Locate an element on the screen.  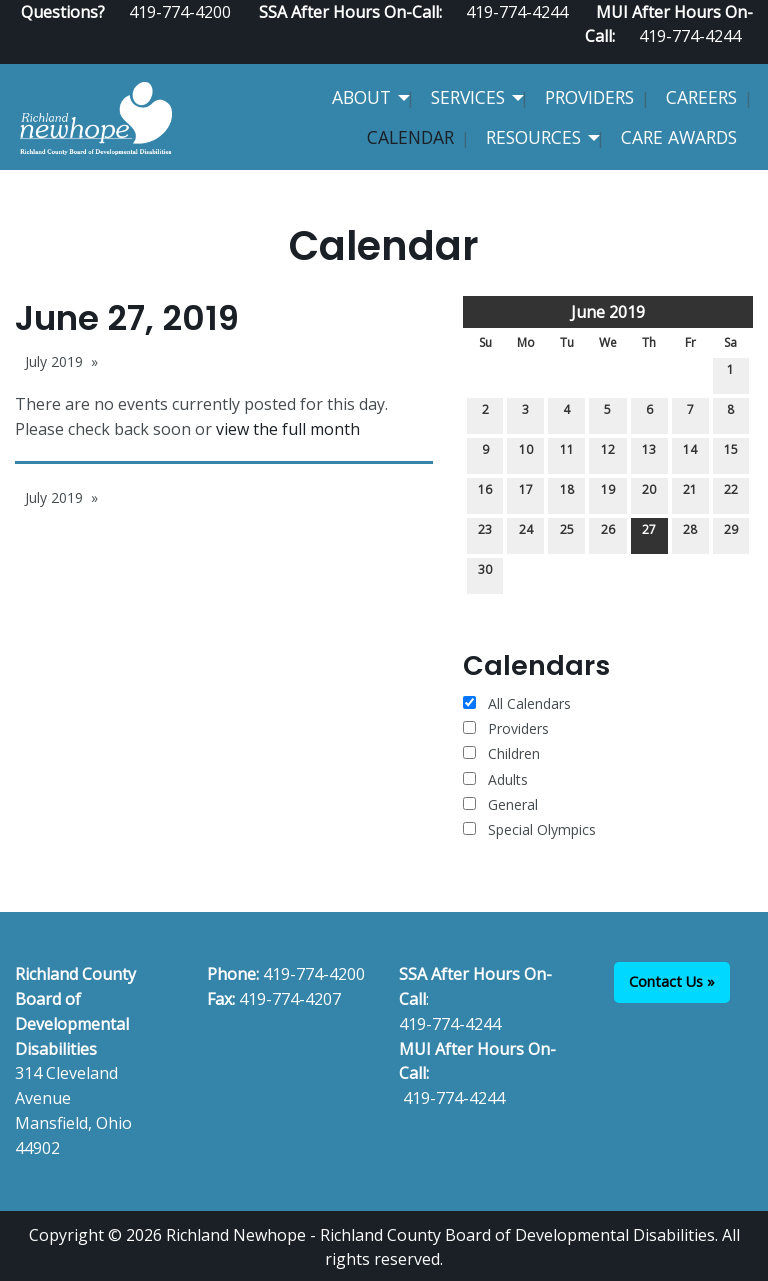
Children is located at coordinates (501, 753).